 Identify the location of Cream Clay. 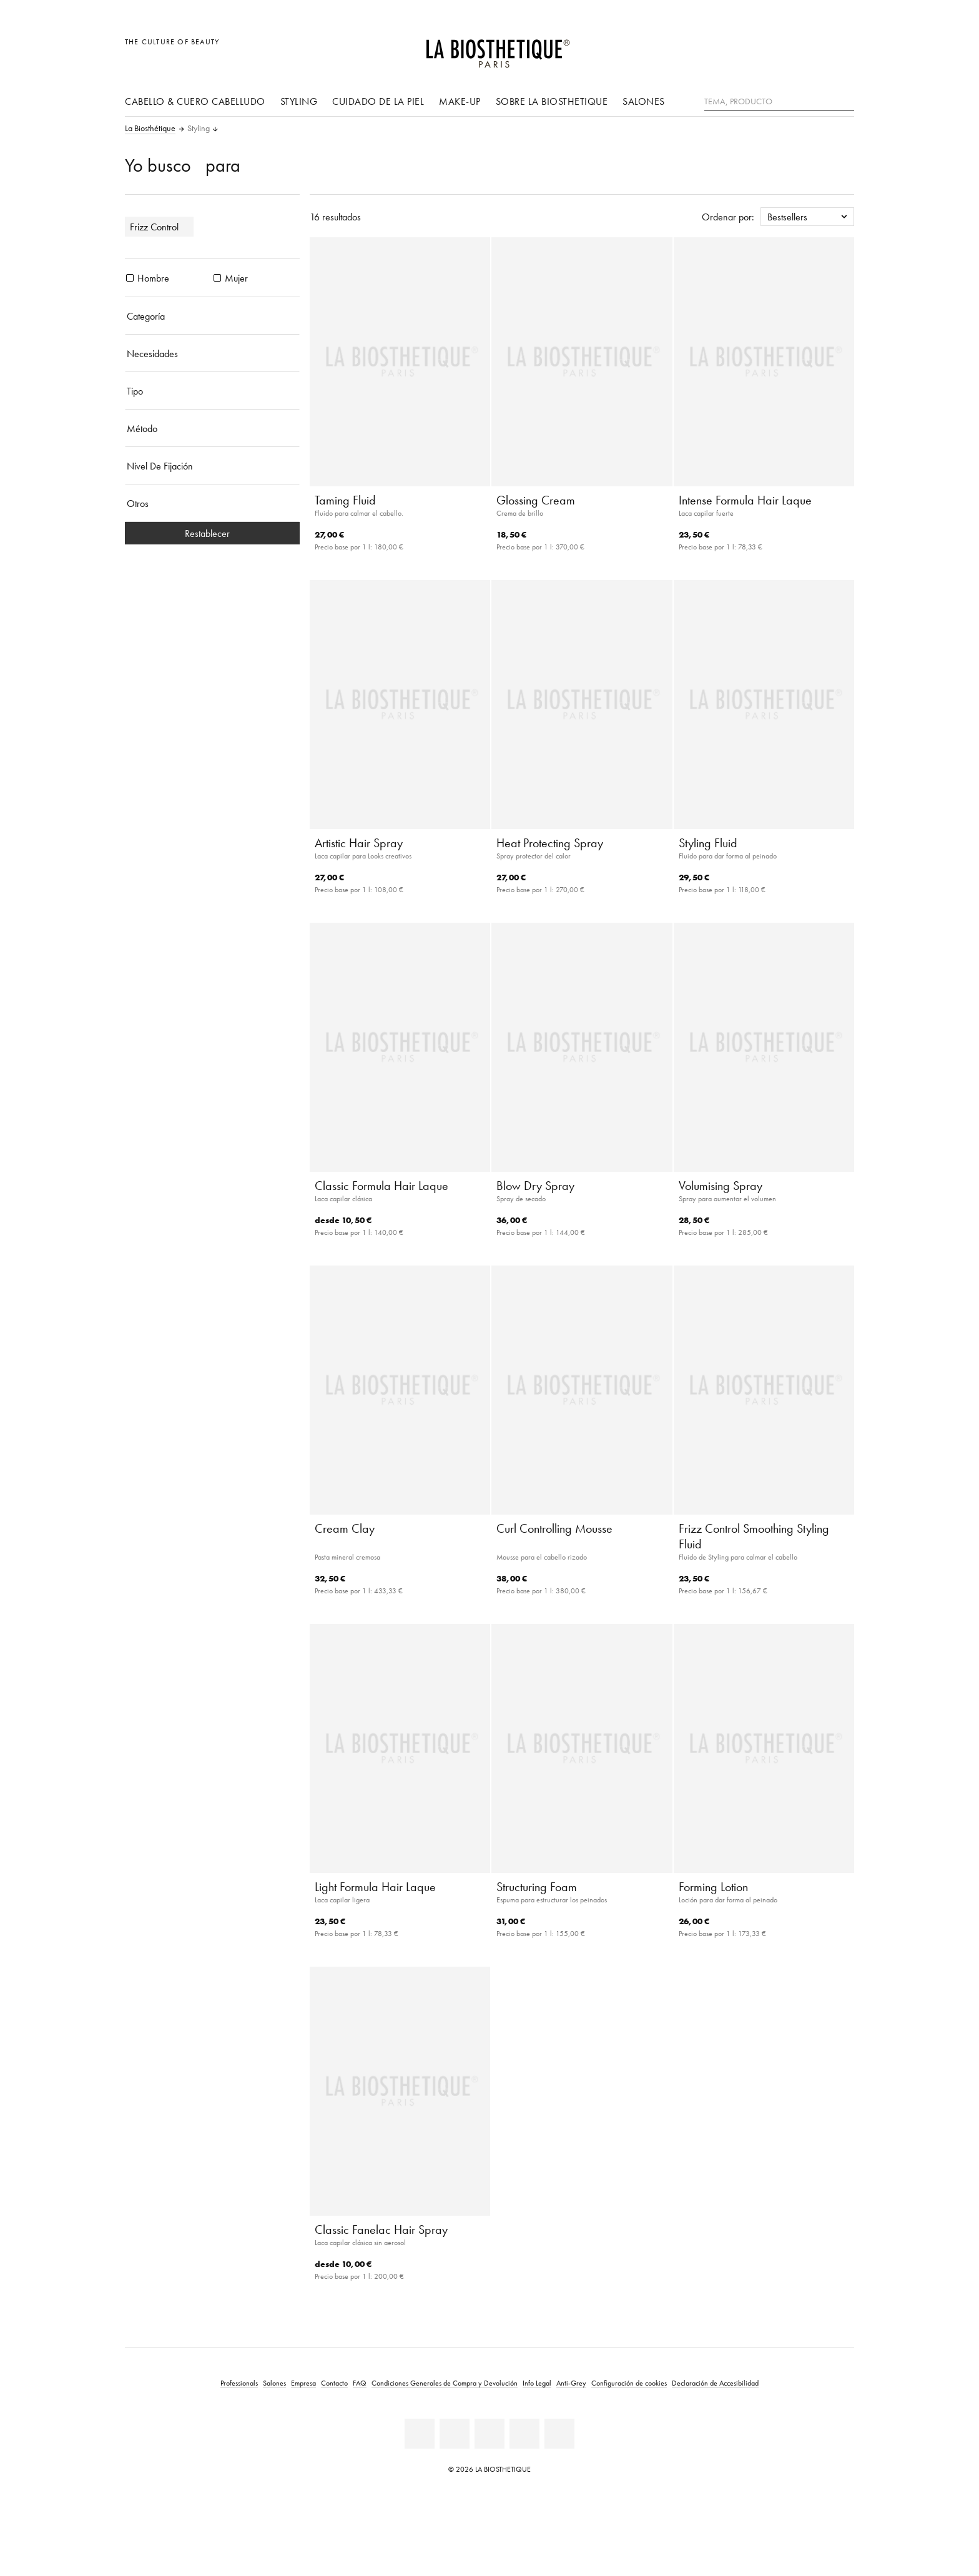
(345, 1528).